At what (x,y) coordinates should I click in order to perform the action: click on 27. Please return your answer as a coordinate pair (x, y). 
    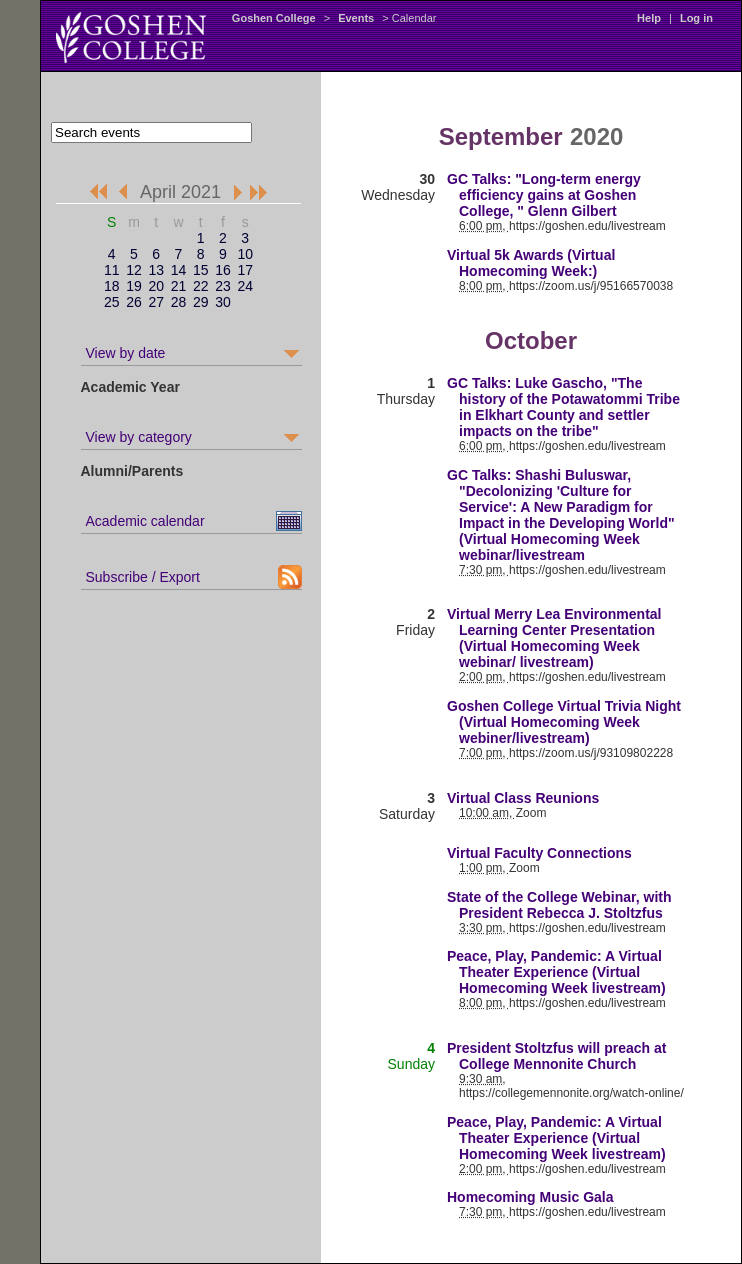
    Looking at the image, I should click on (156, 302).